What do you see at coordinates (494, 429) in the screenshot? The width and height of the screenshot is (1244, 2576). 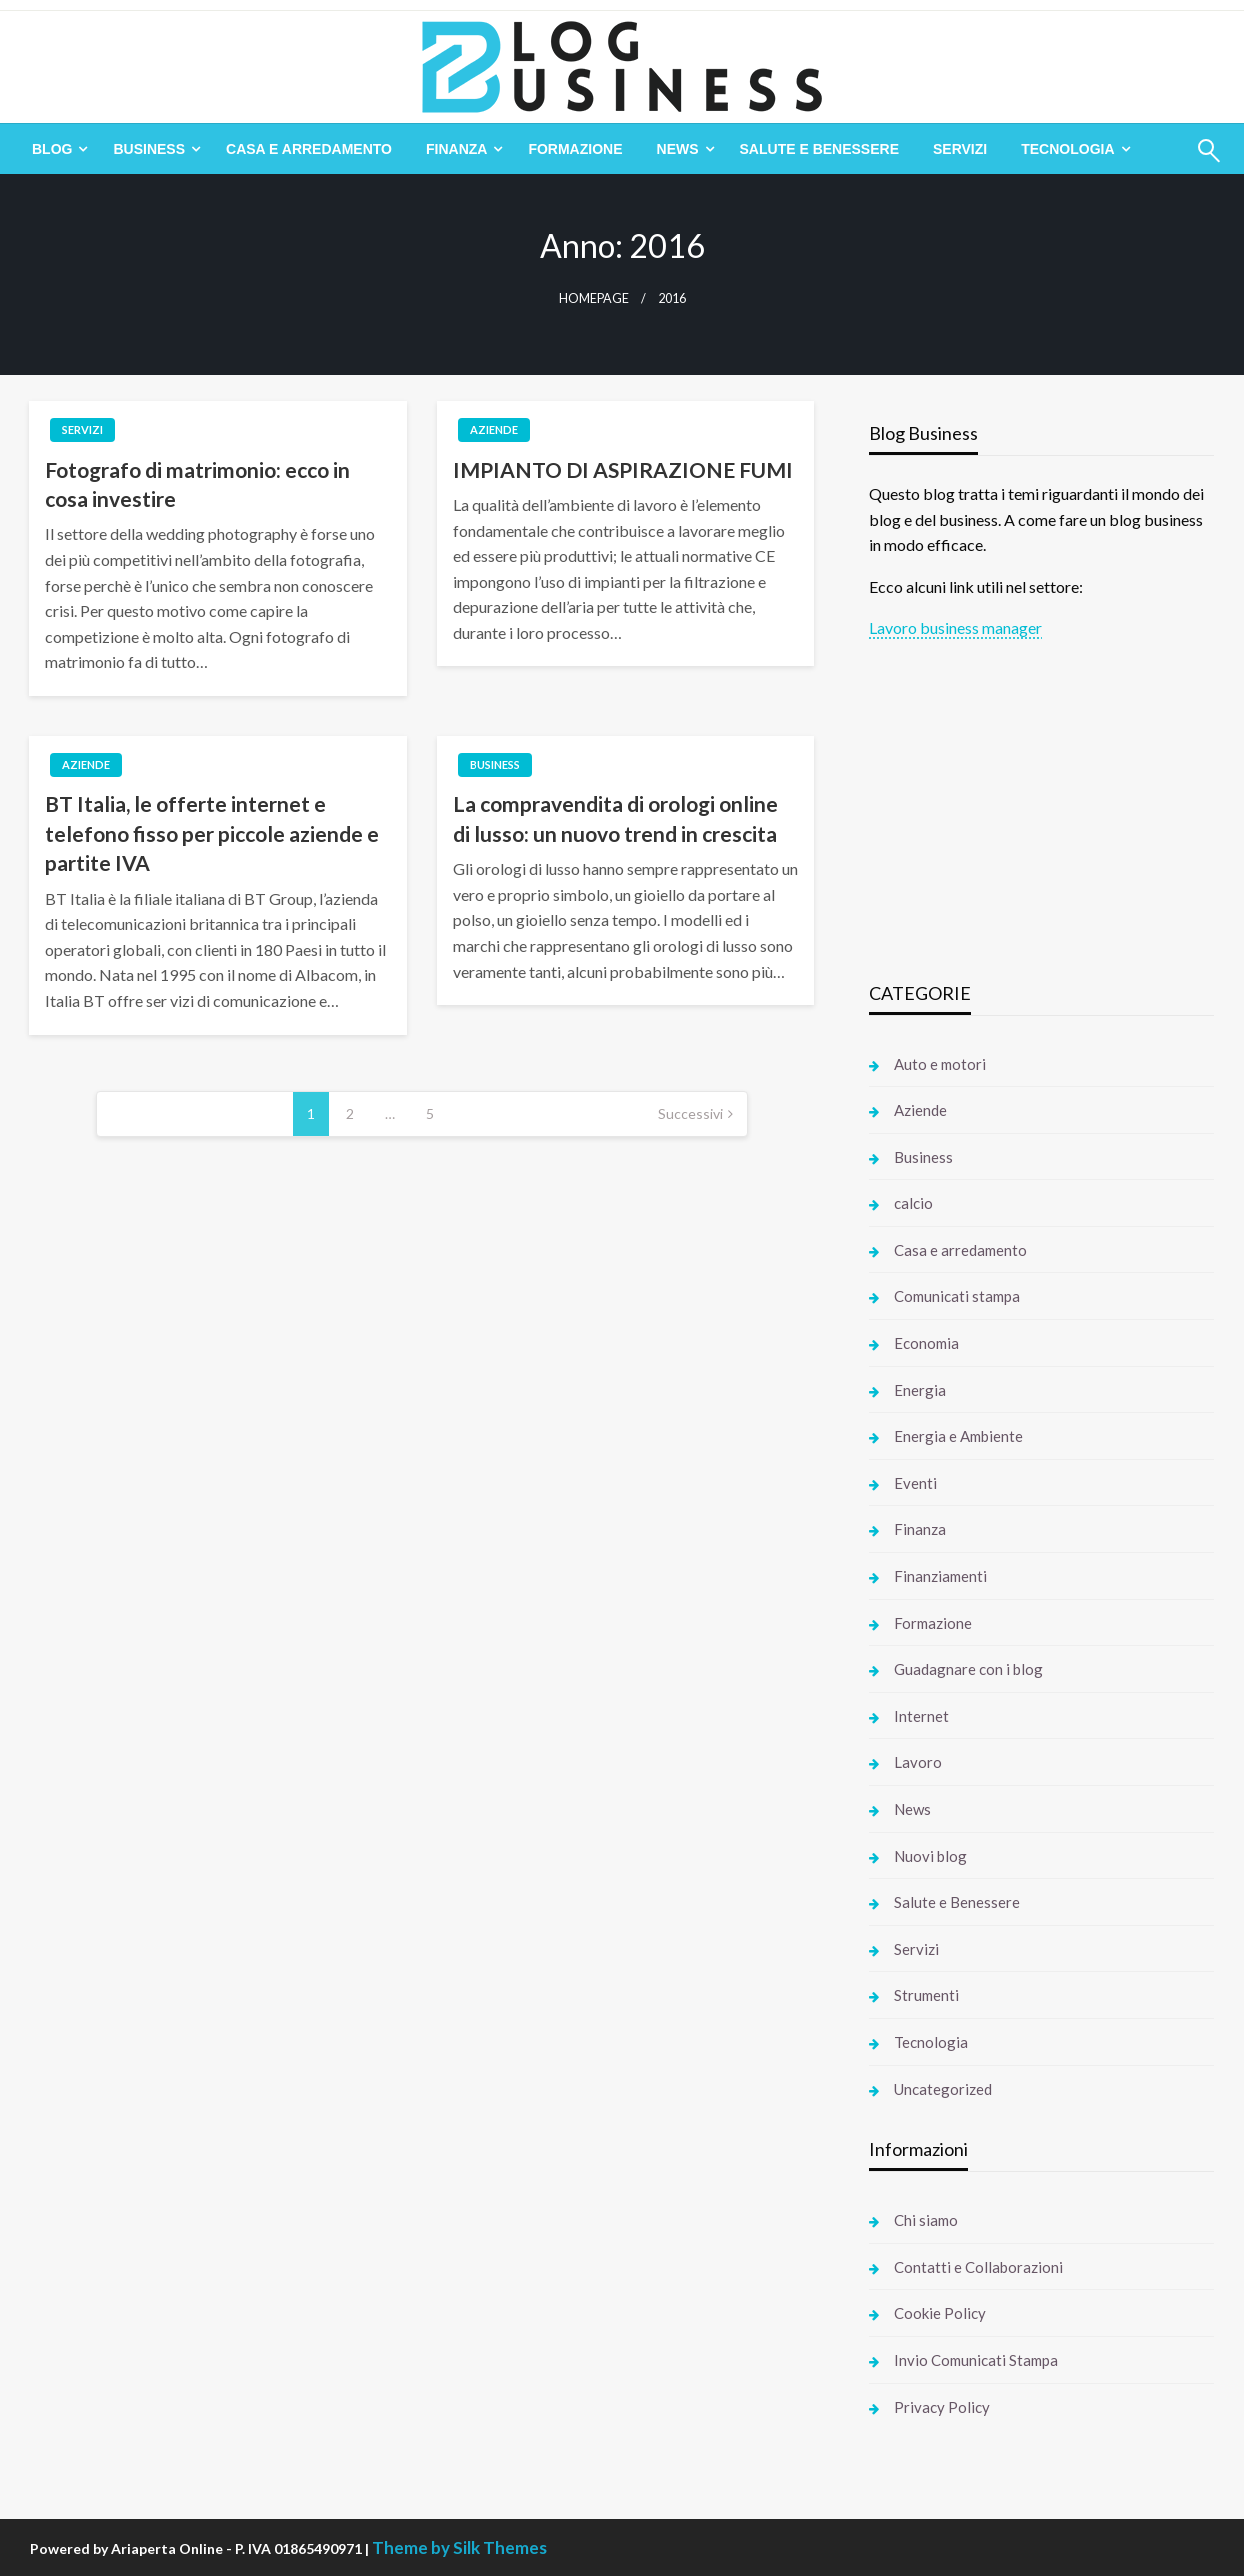 I see `Aziende` at bounding box center [494, 429].